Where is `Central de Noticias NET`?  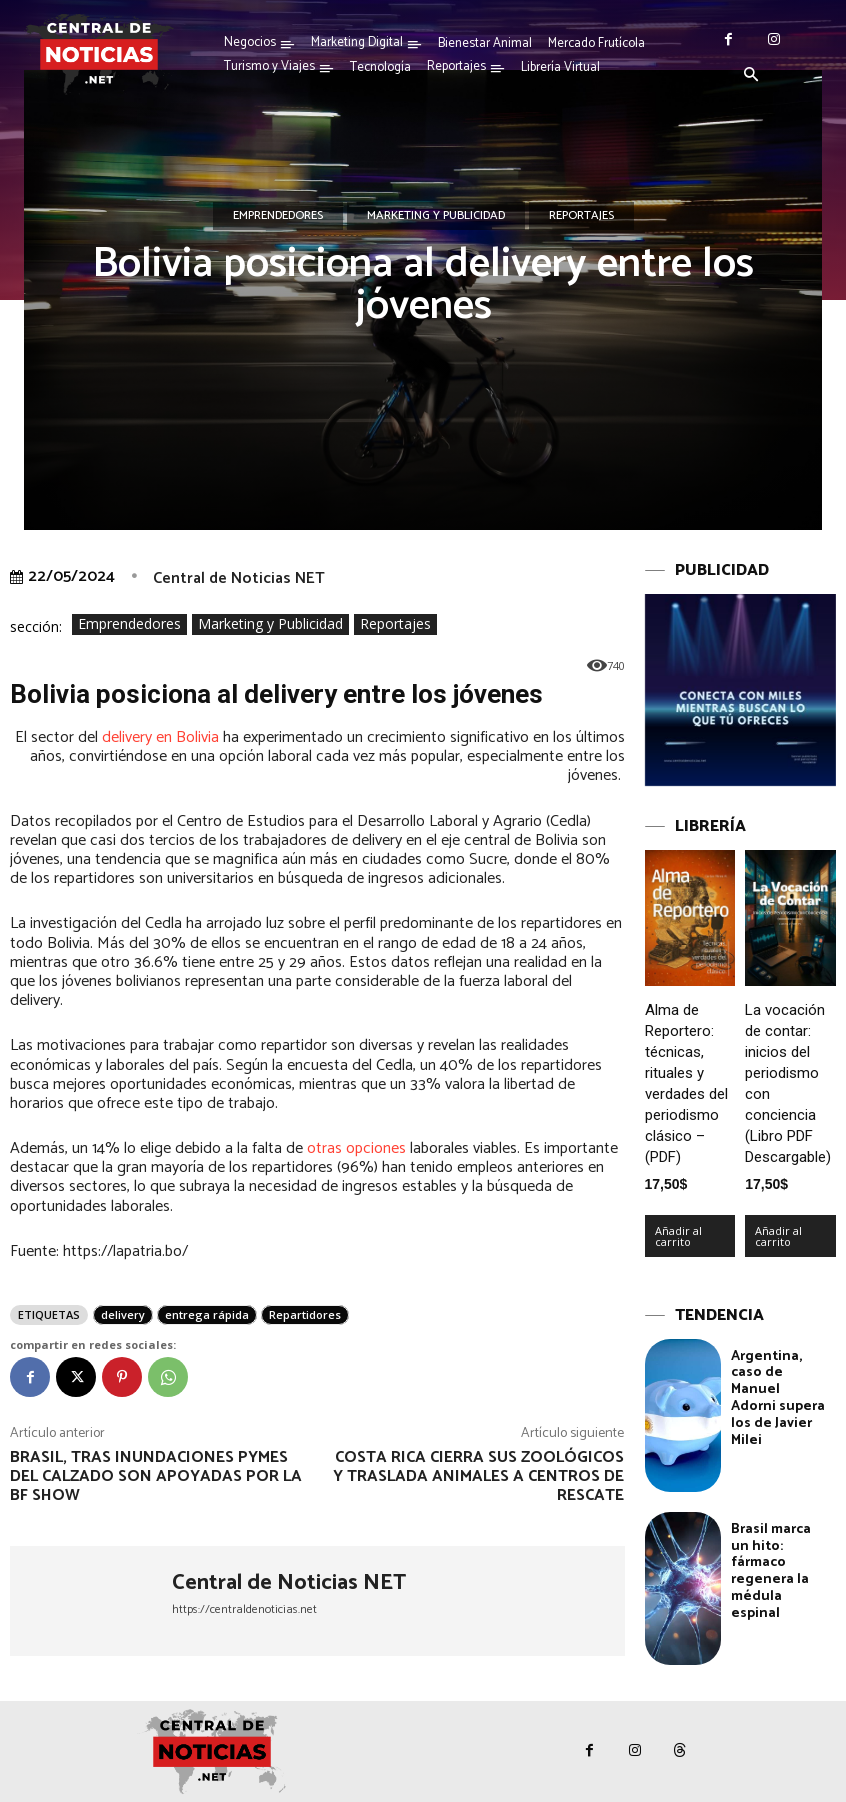
Central de Noticias NET is located at coordinates (239, 578).